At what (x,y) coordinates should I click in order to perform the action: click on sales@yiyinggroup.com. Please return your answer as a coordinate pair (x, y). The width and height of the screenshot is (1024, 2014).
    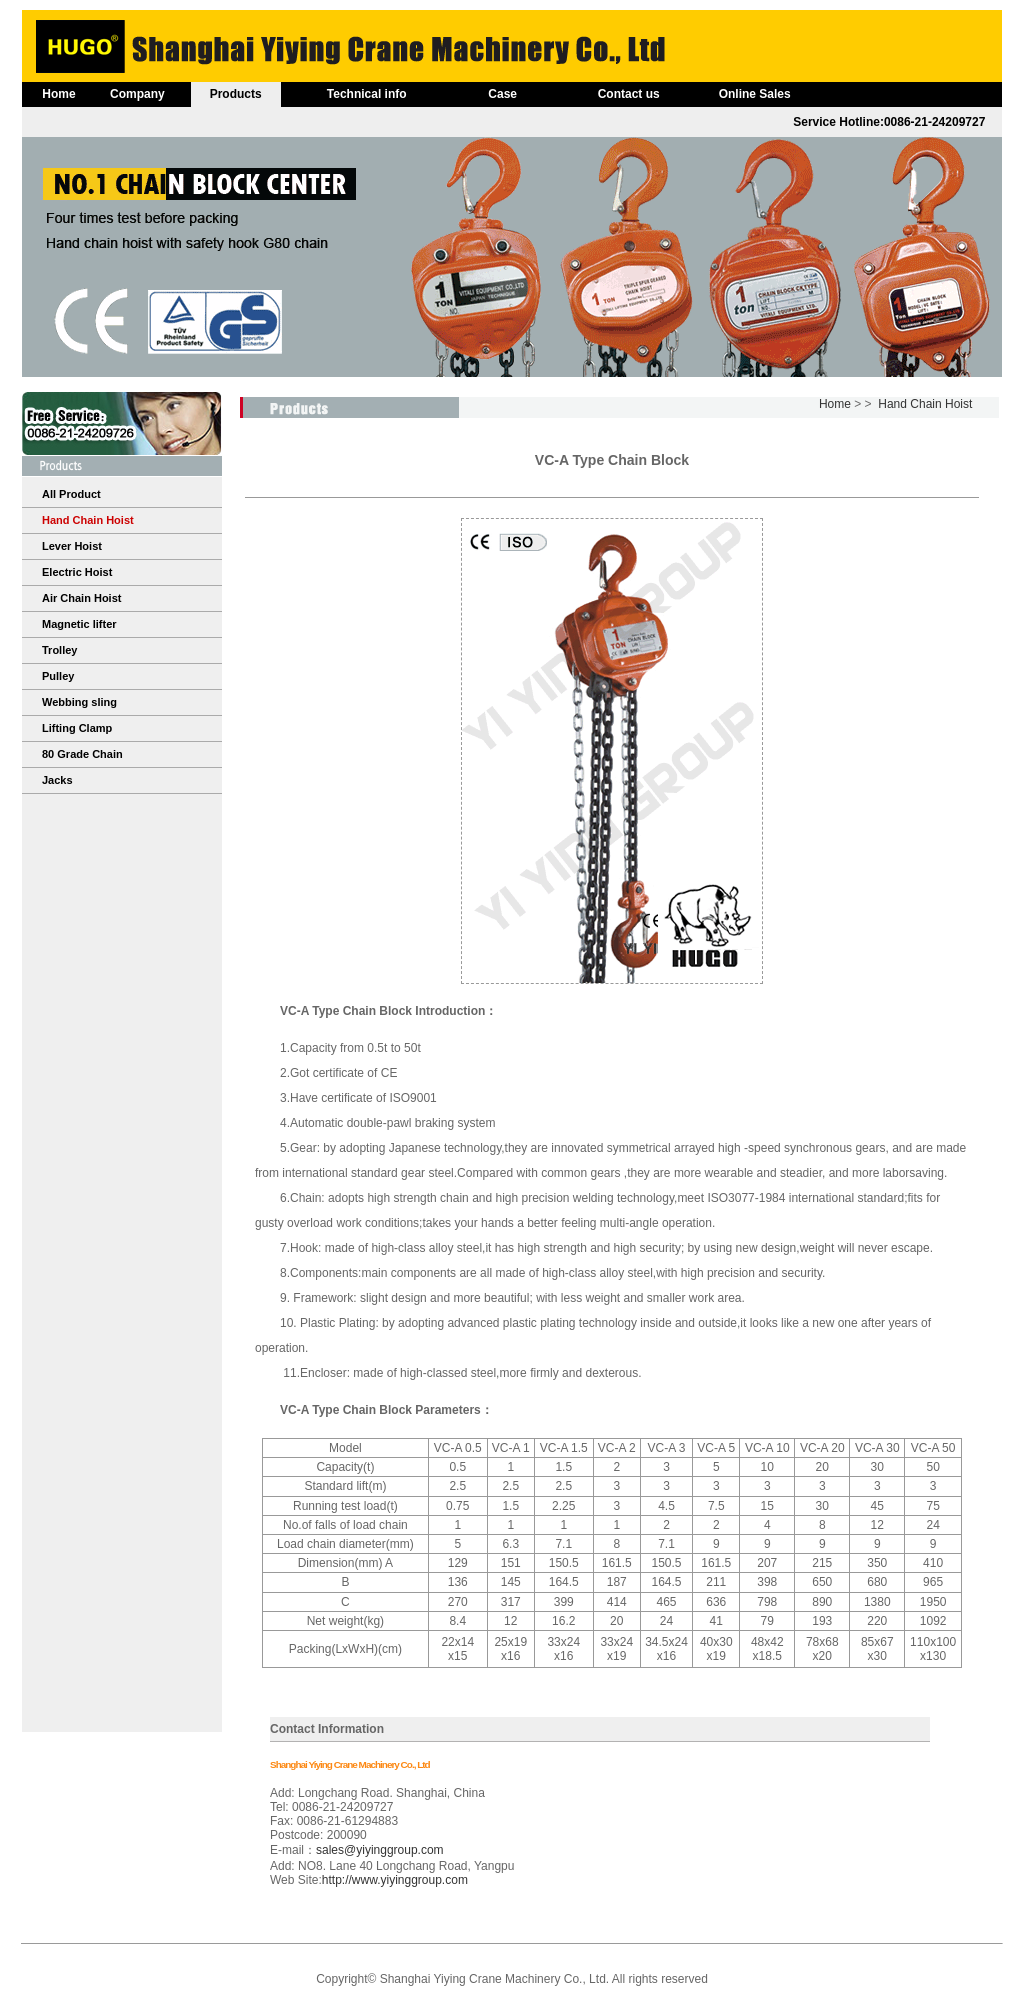
    Looking at the image, I should click on (380, 1850).